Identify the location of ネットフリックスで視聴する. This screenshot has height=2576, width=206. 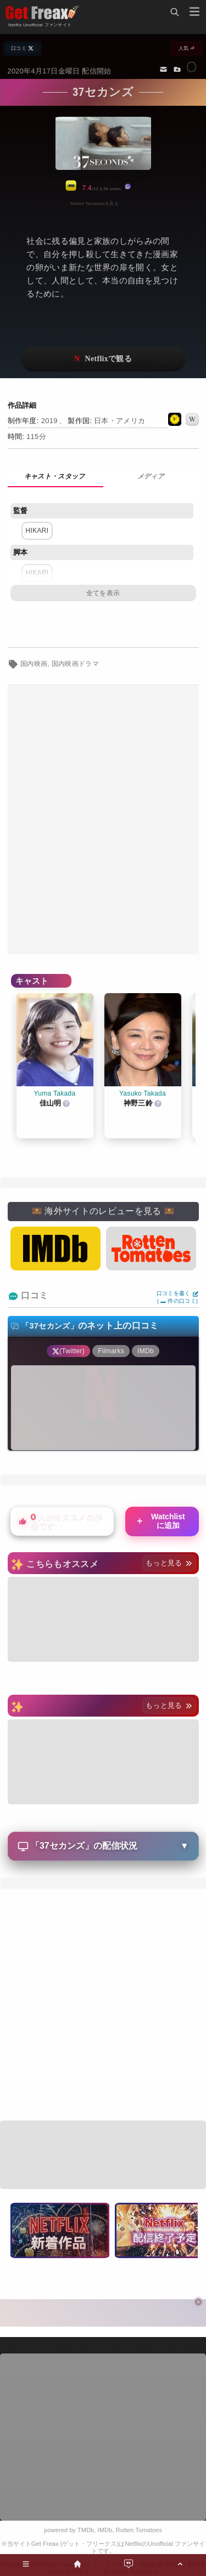
(103, 359).